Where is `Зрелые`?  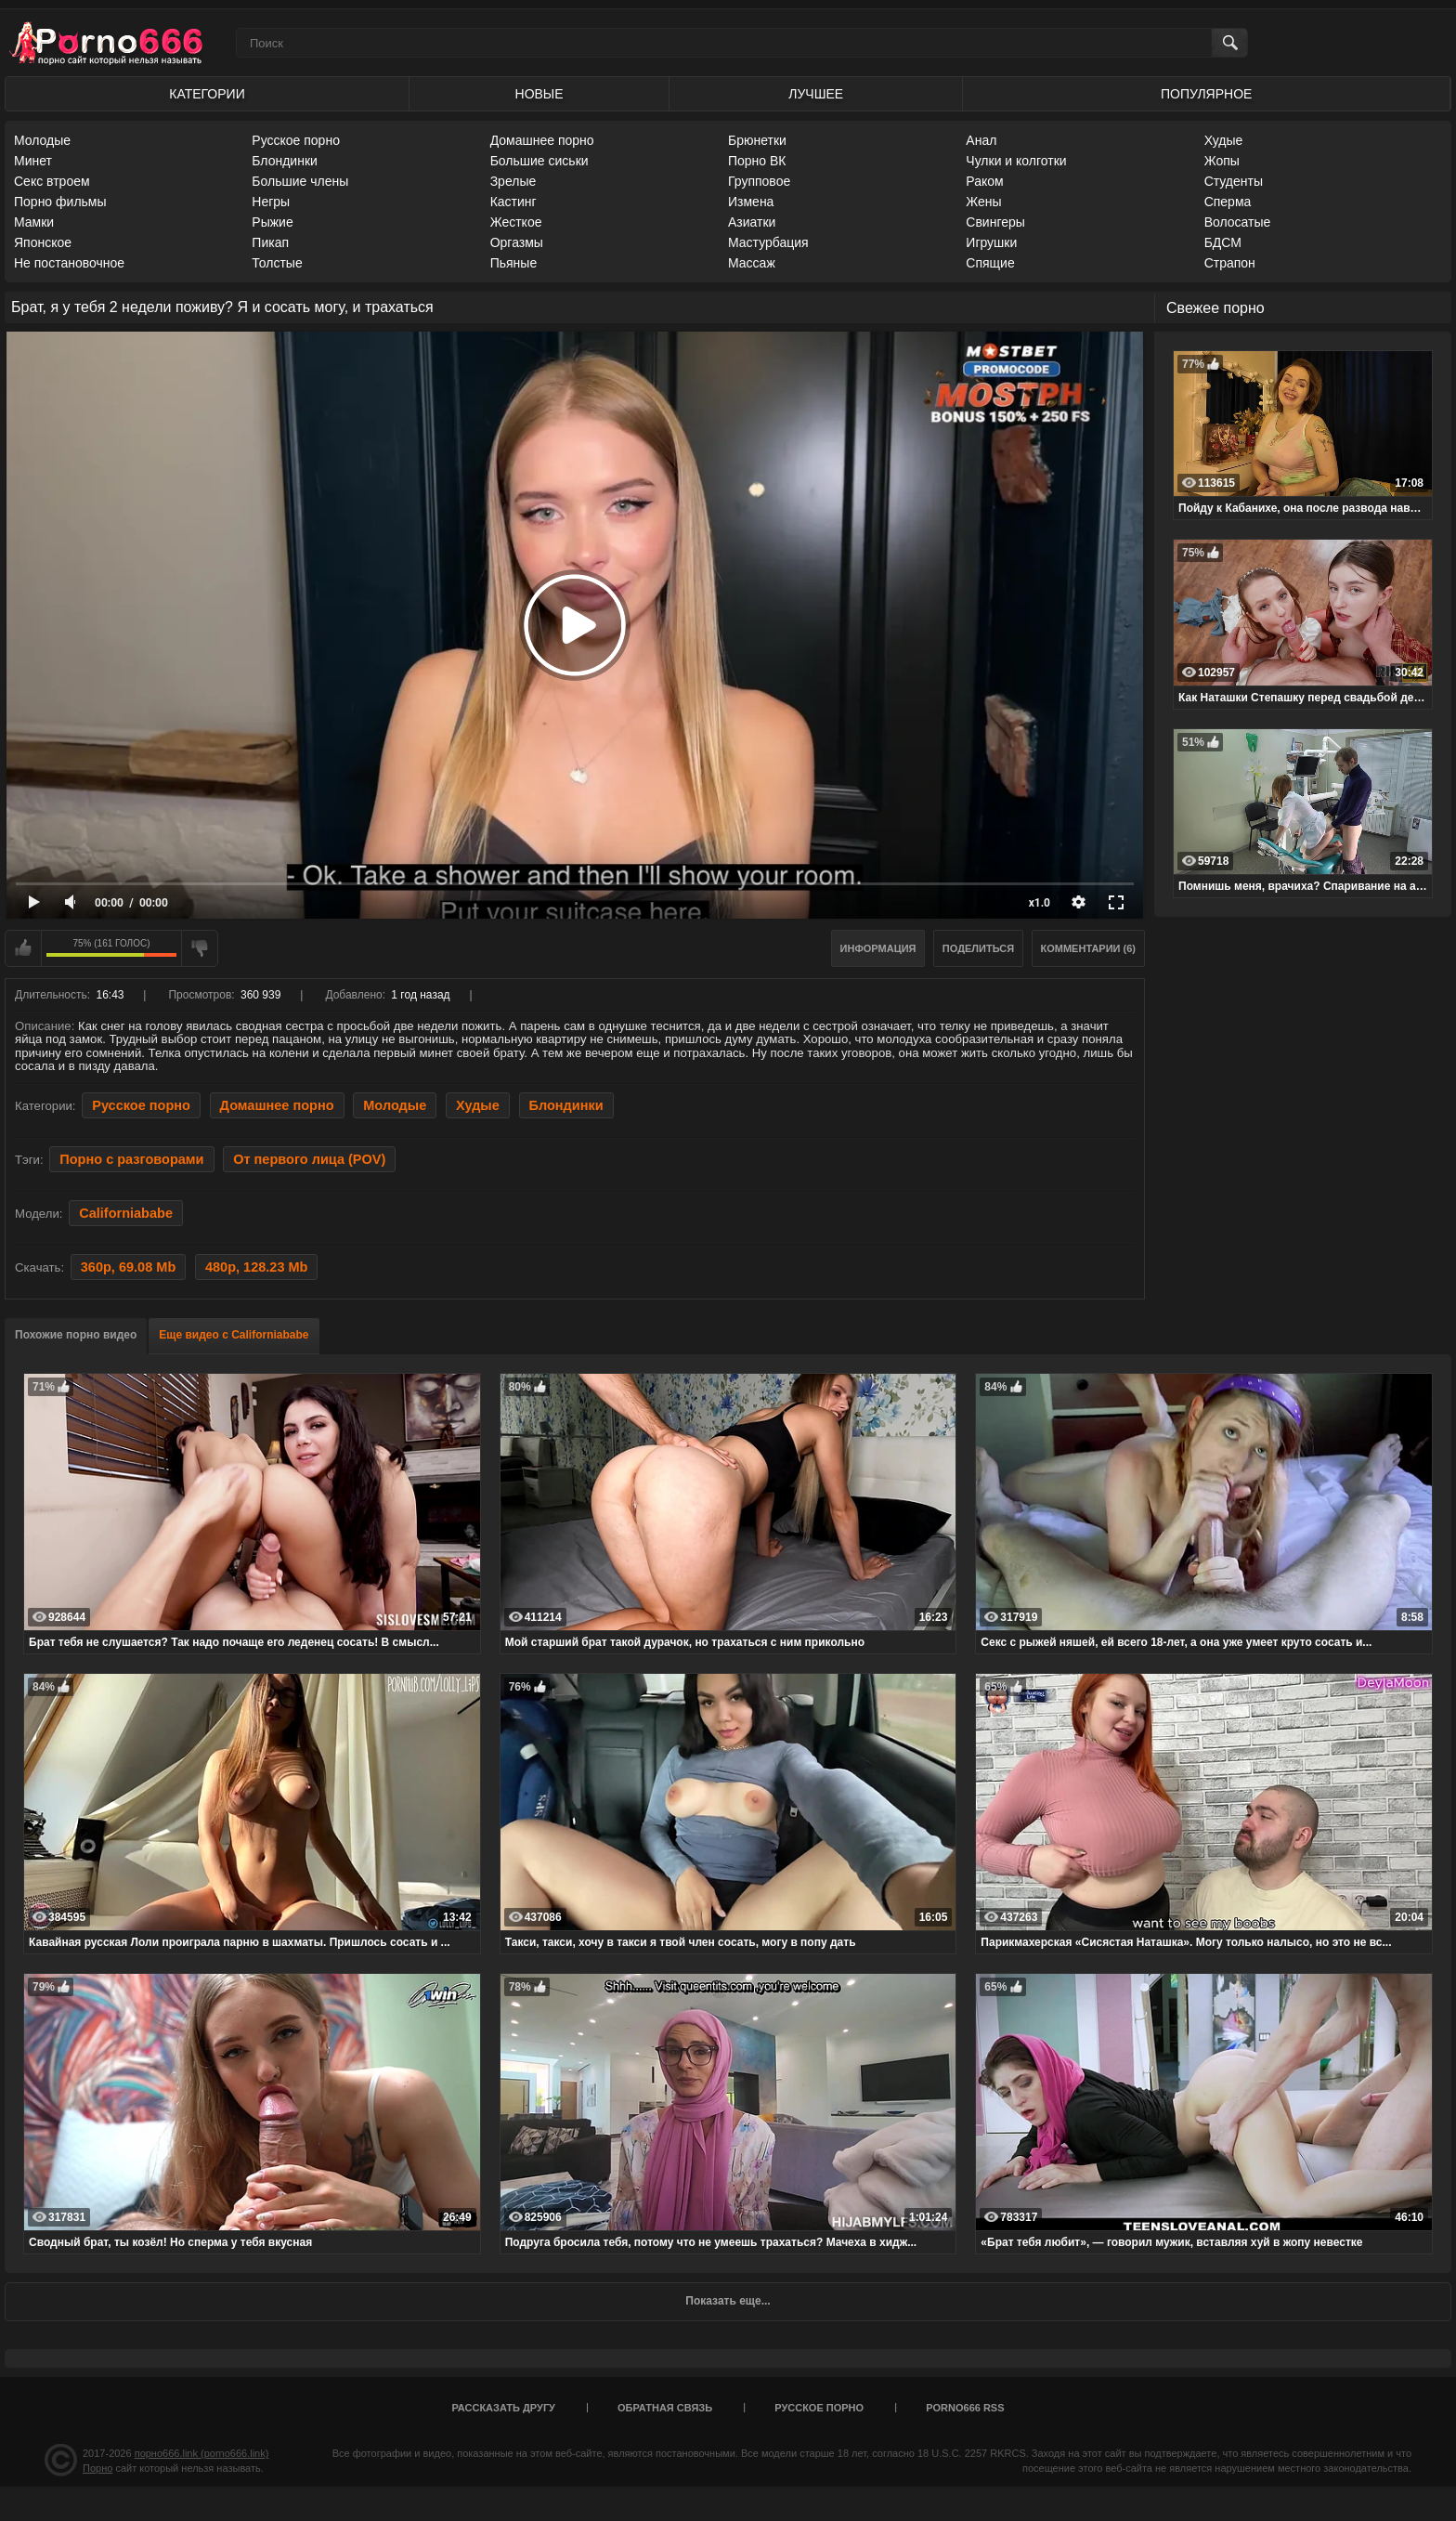
Зрелые is located at coordinates (513, 181).